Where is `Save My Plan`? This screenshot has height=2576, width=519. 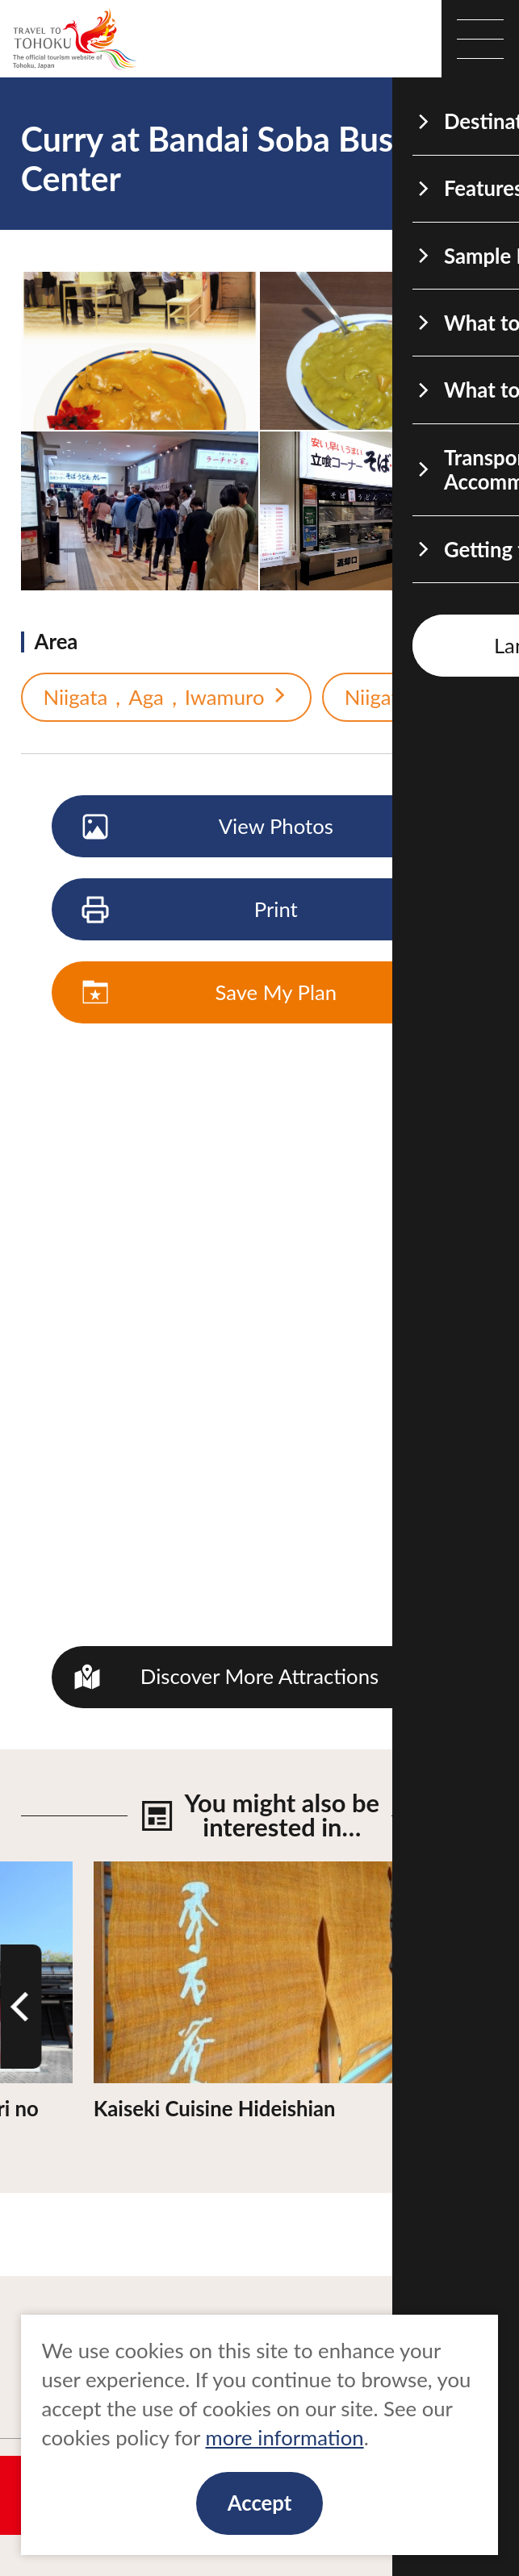 Save My Plan is located at coordinates (211, 993).